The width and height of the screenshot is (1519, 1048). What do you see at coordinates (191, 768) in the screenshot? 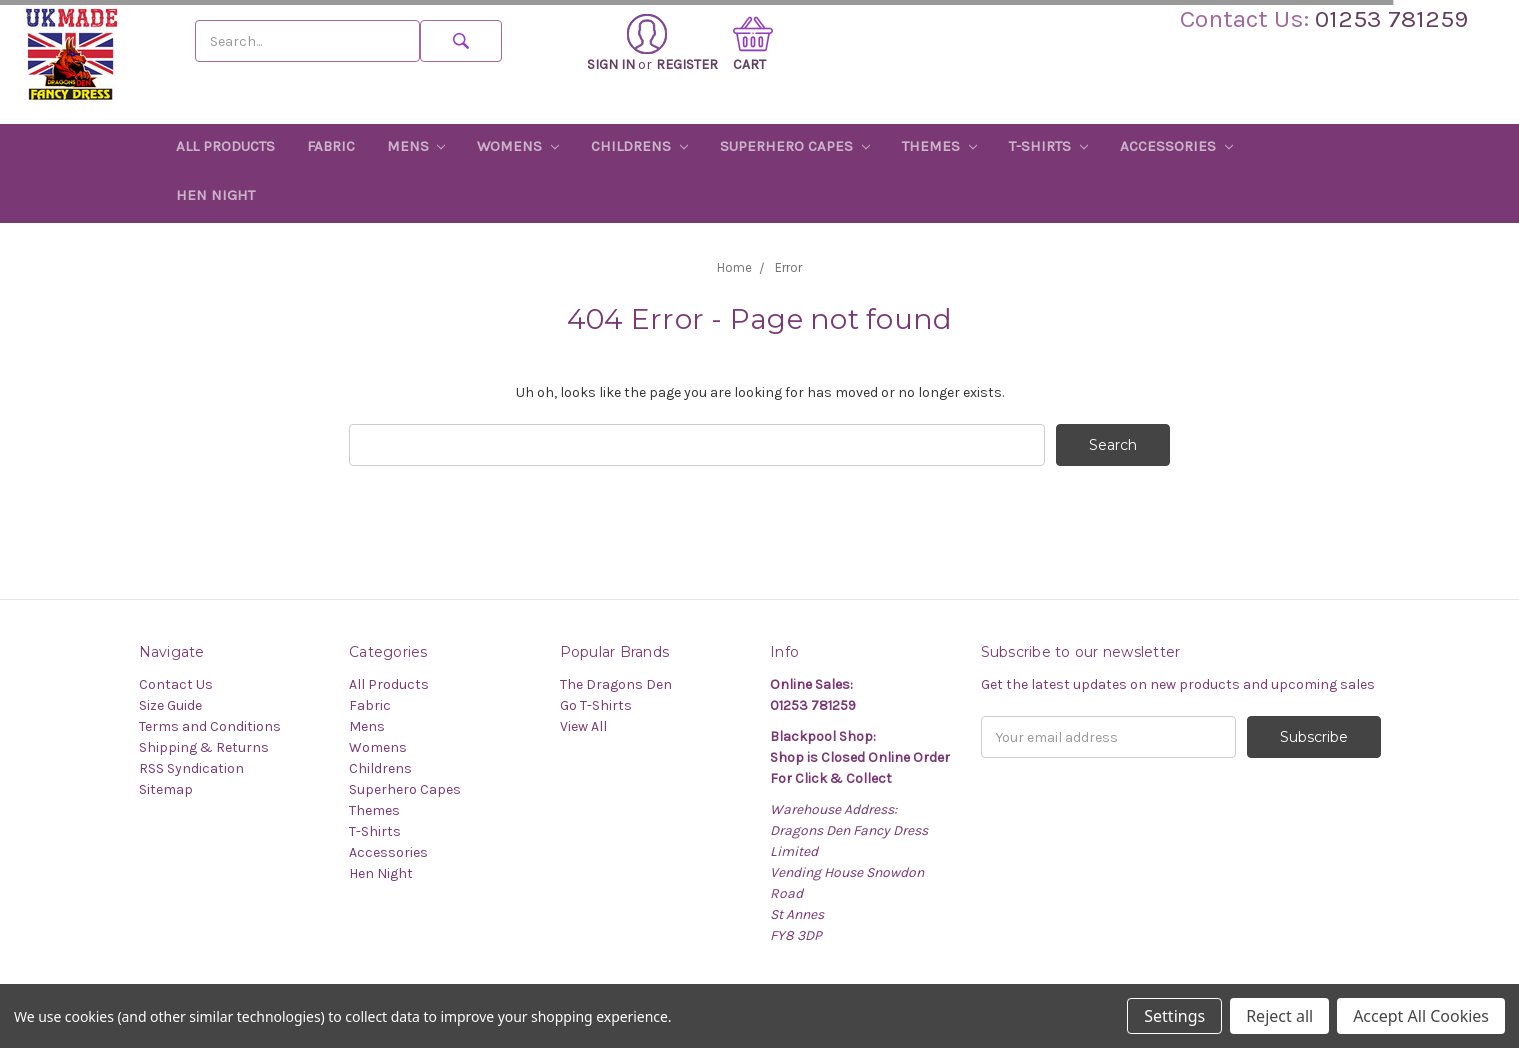
I see `RSS Syndication` at bounding box center [191, 768].